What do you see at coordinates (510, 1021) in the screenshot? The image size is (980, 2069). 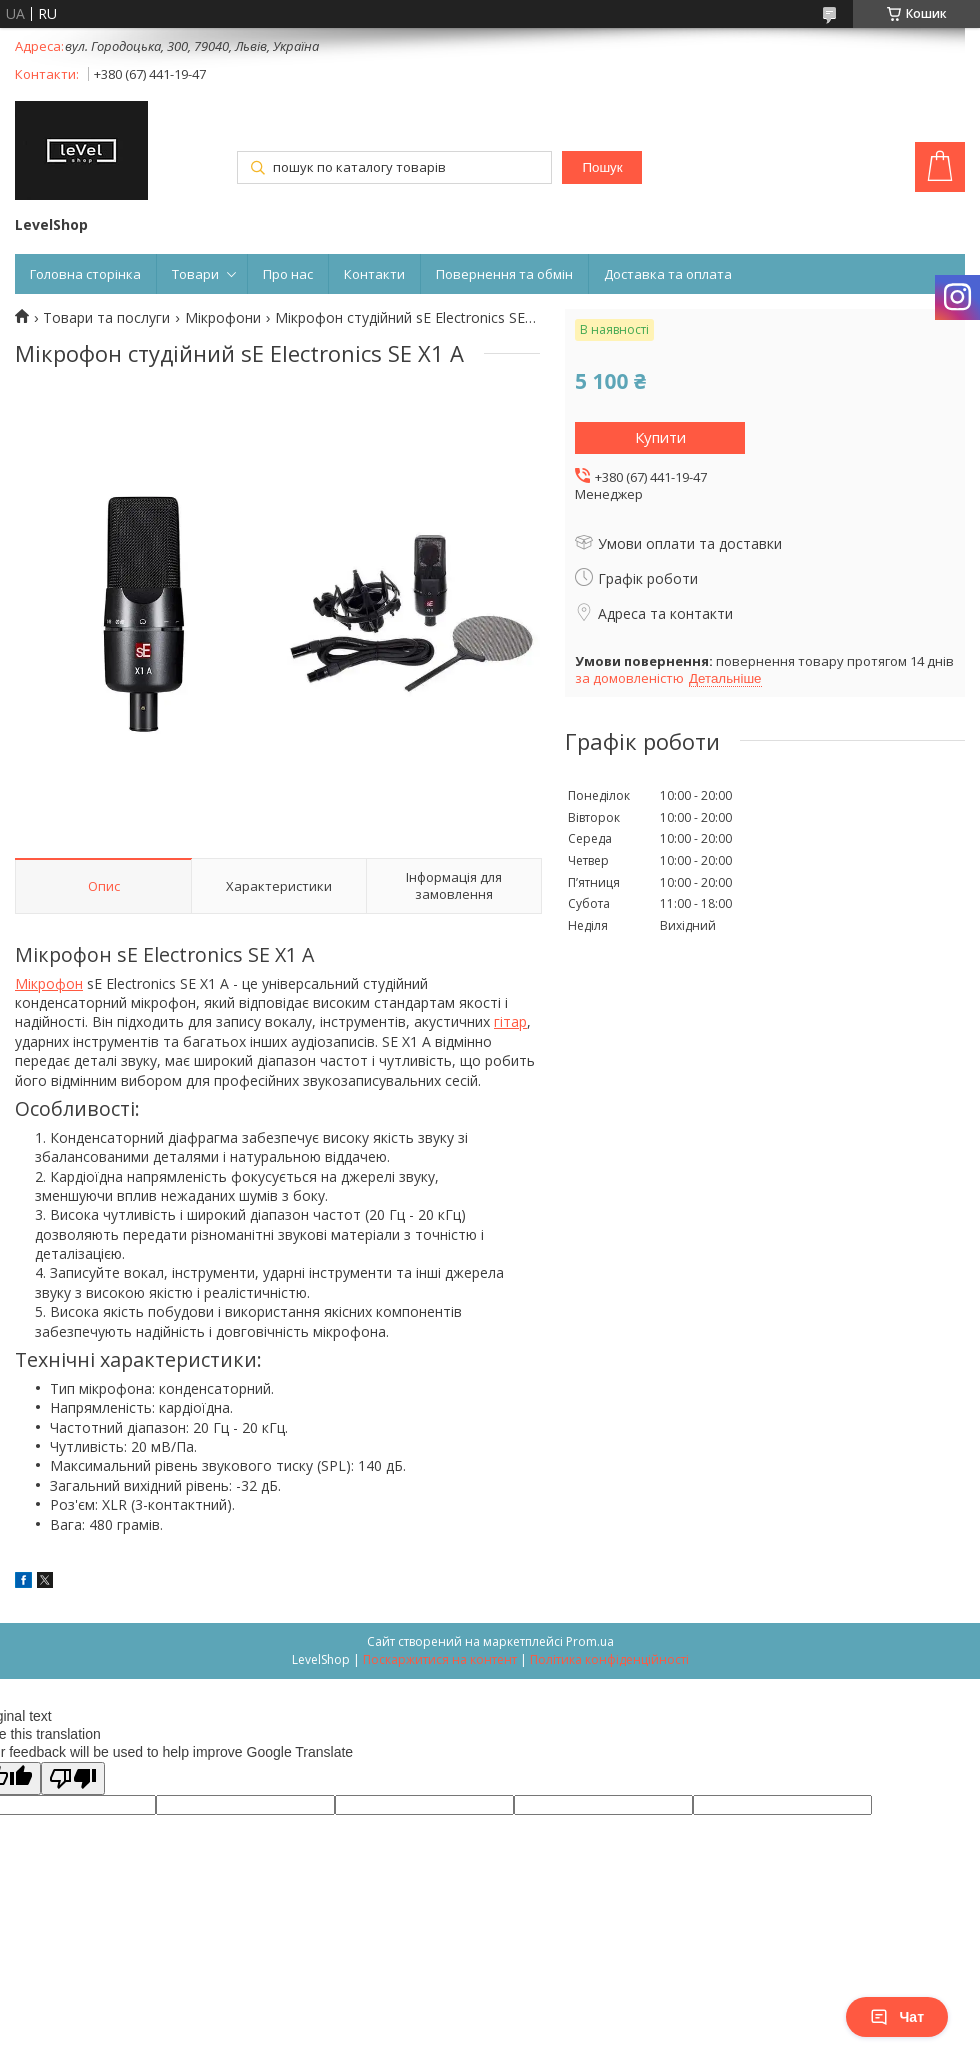 I see `гітар` at bounding box center [510, 1021].